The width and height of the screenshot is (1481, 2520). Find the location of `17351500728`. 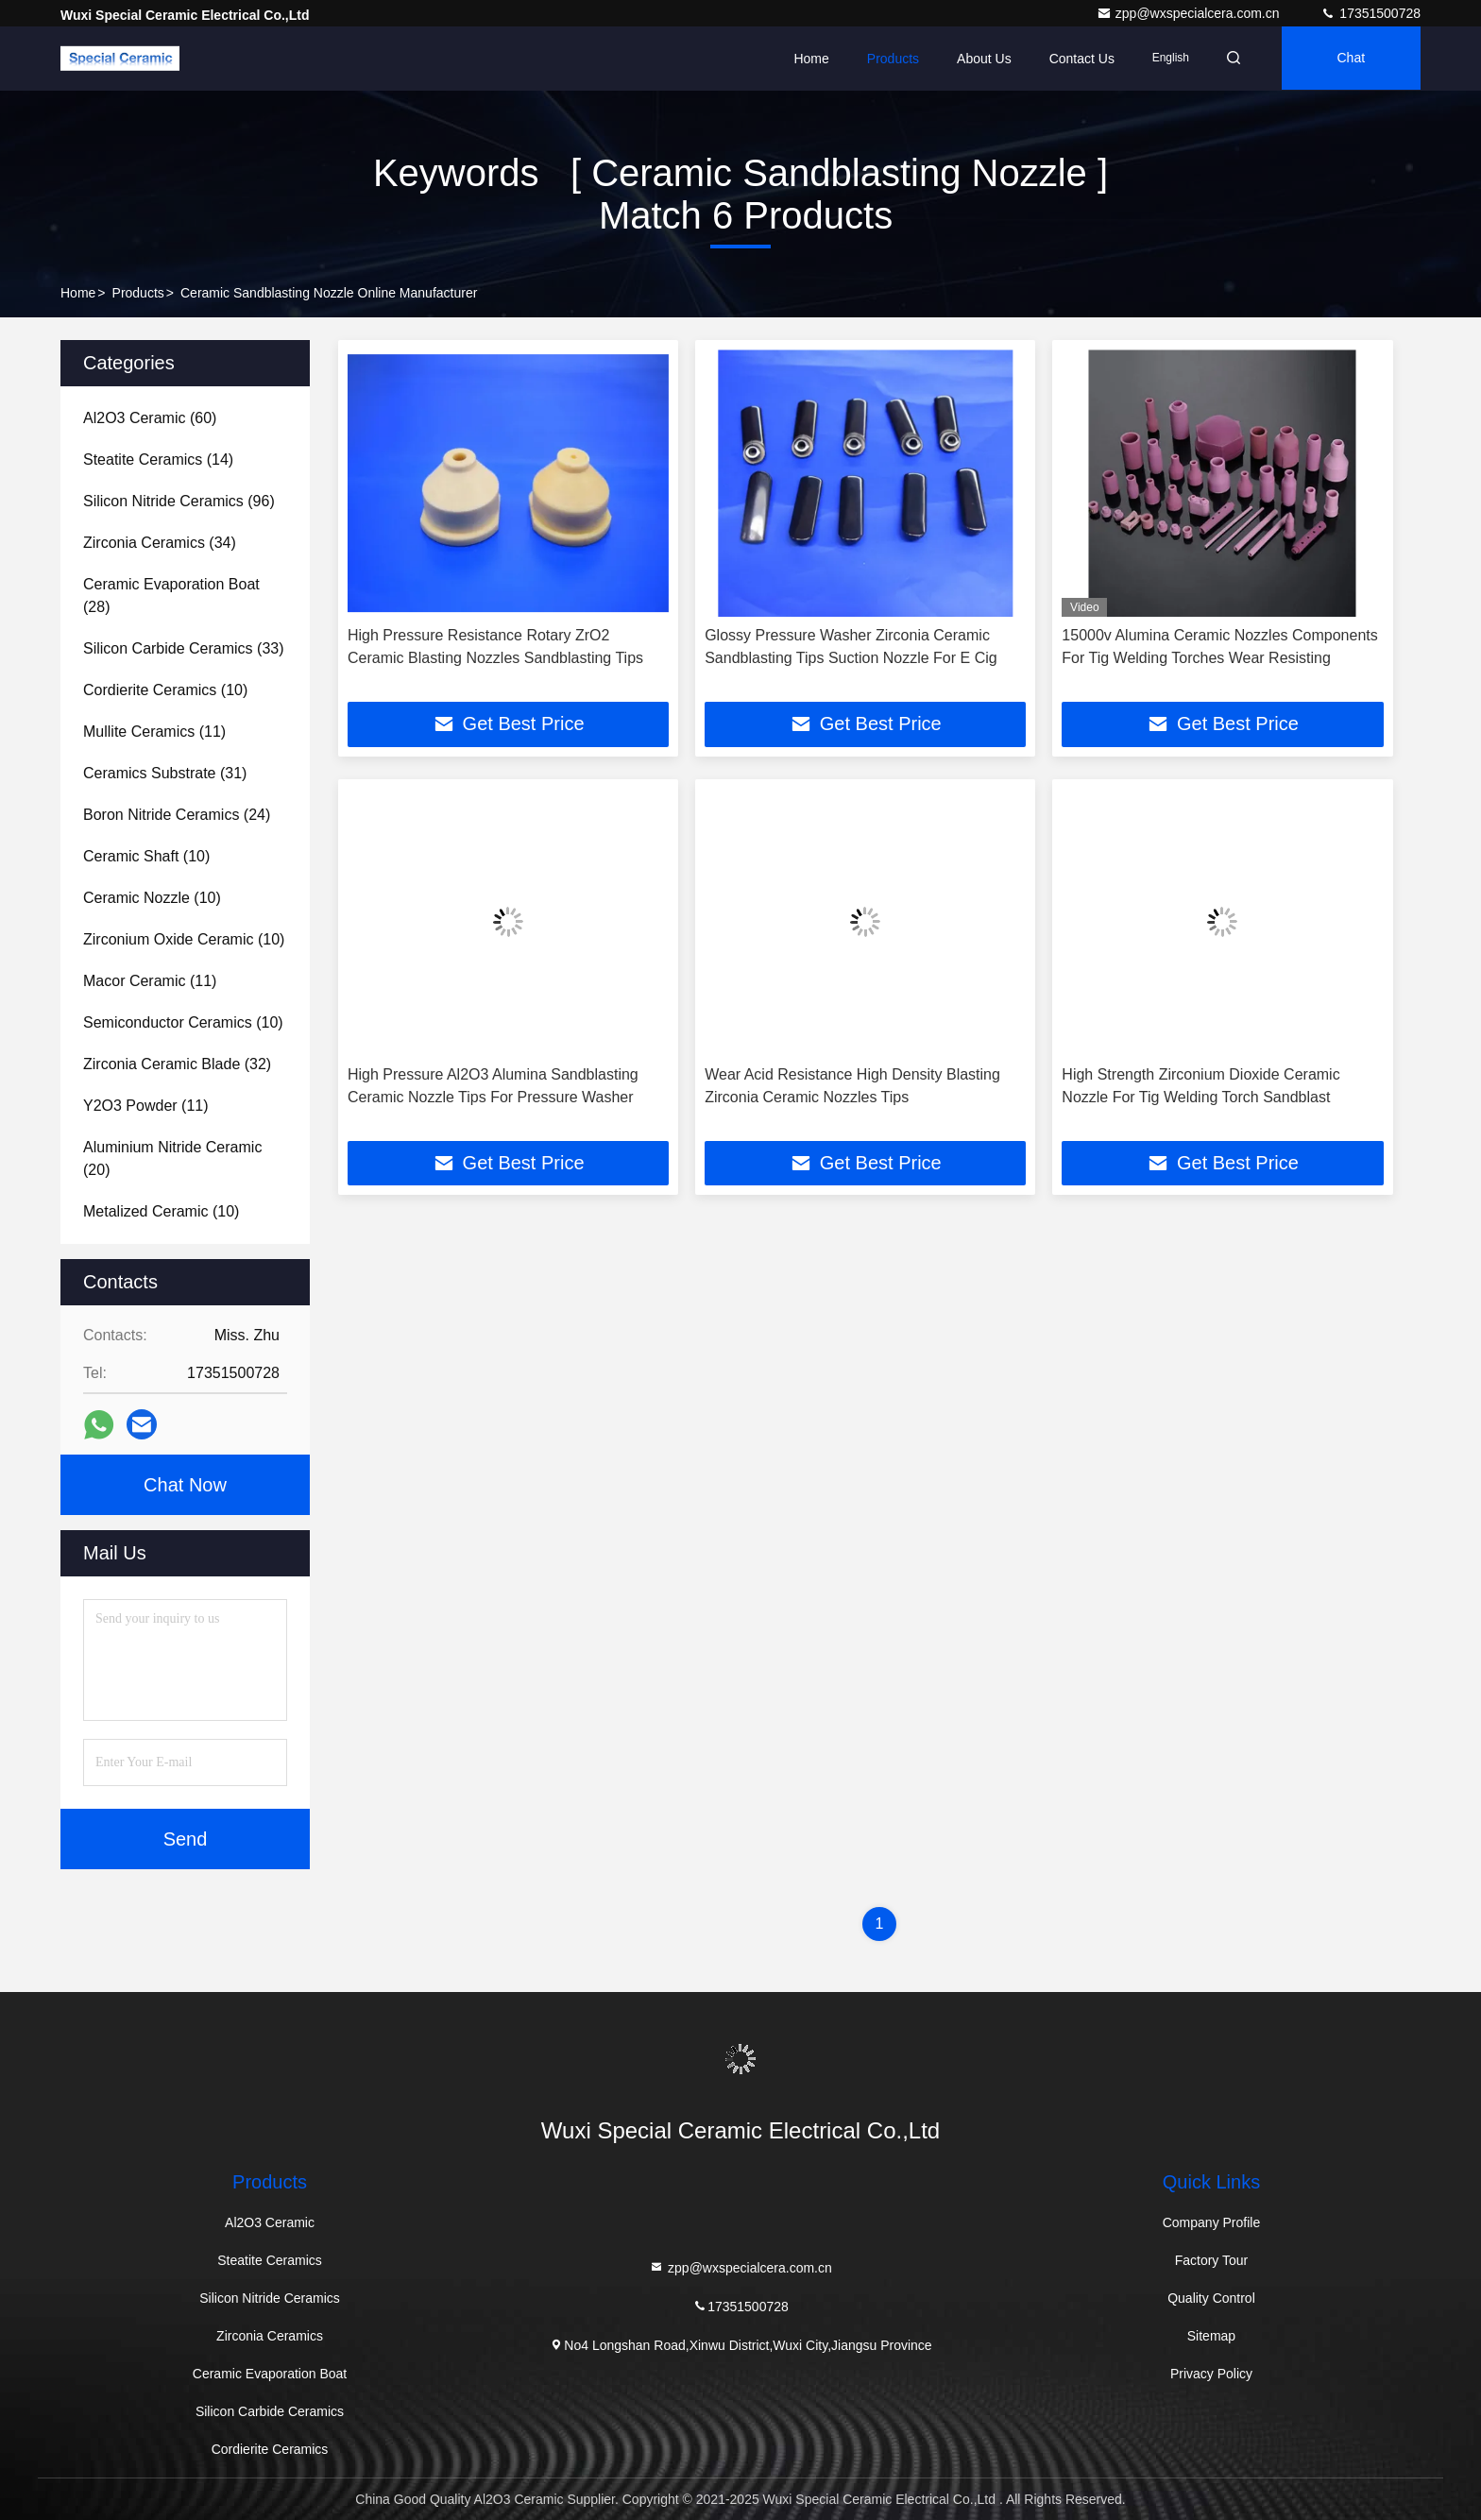

17351500728 is located at coordinates (1370, 13).